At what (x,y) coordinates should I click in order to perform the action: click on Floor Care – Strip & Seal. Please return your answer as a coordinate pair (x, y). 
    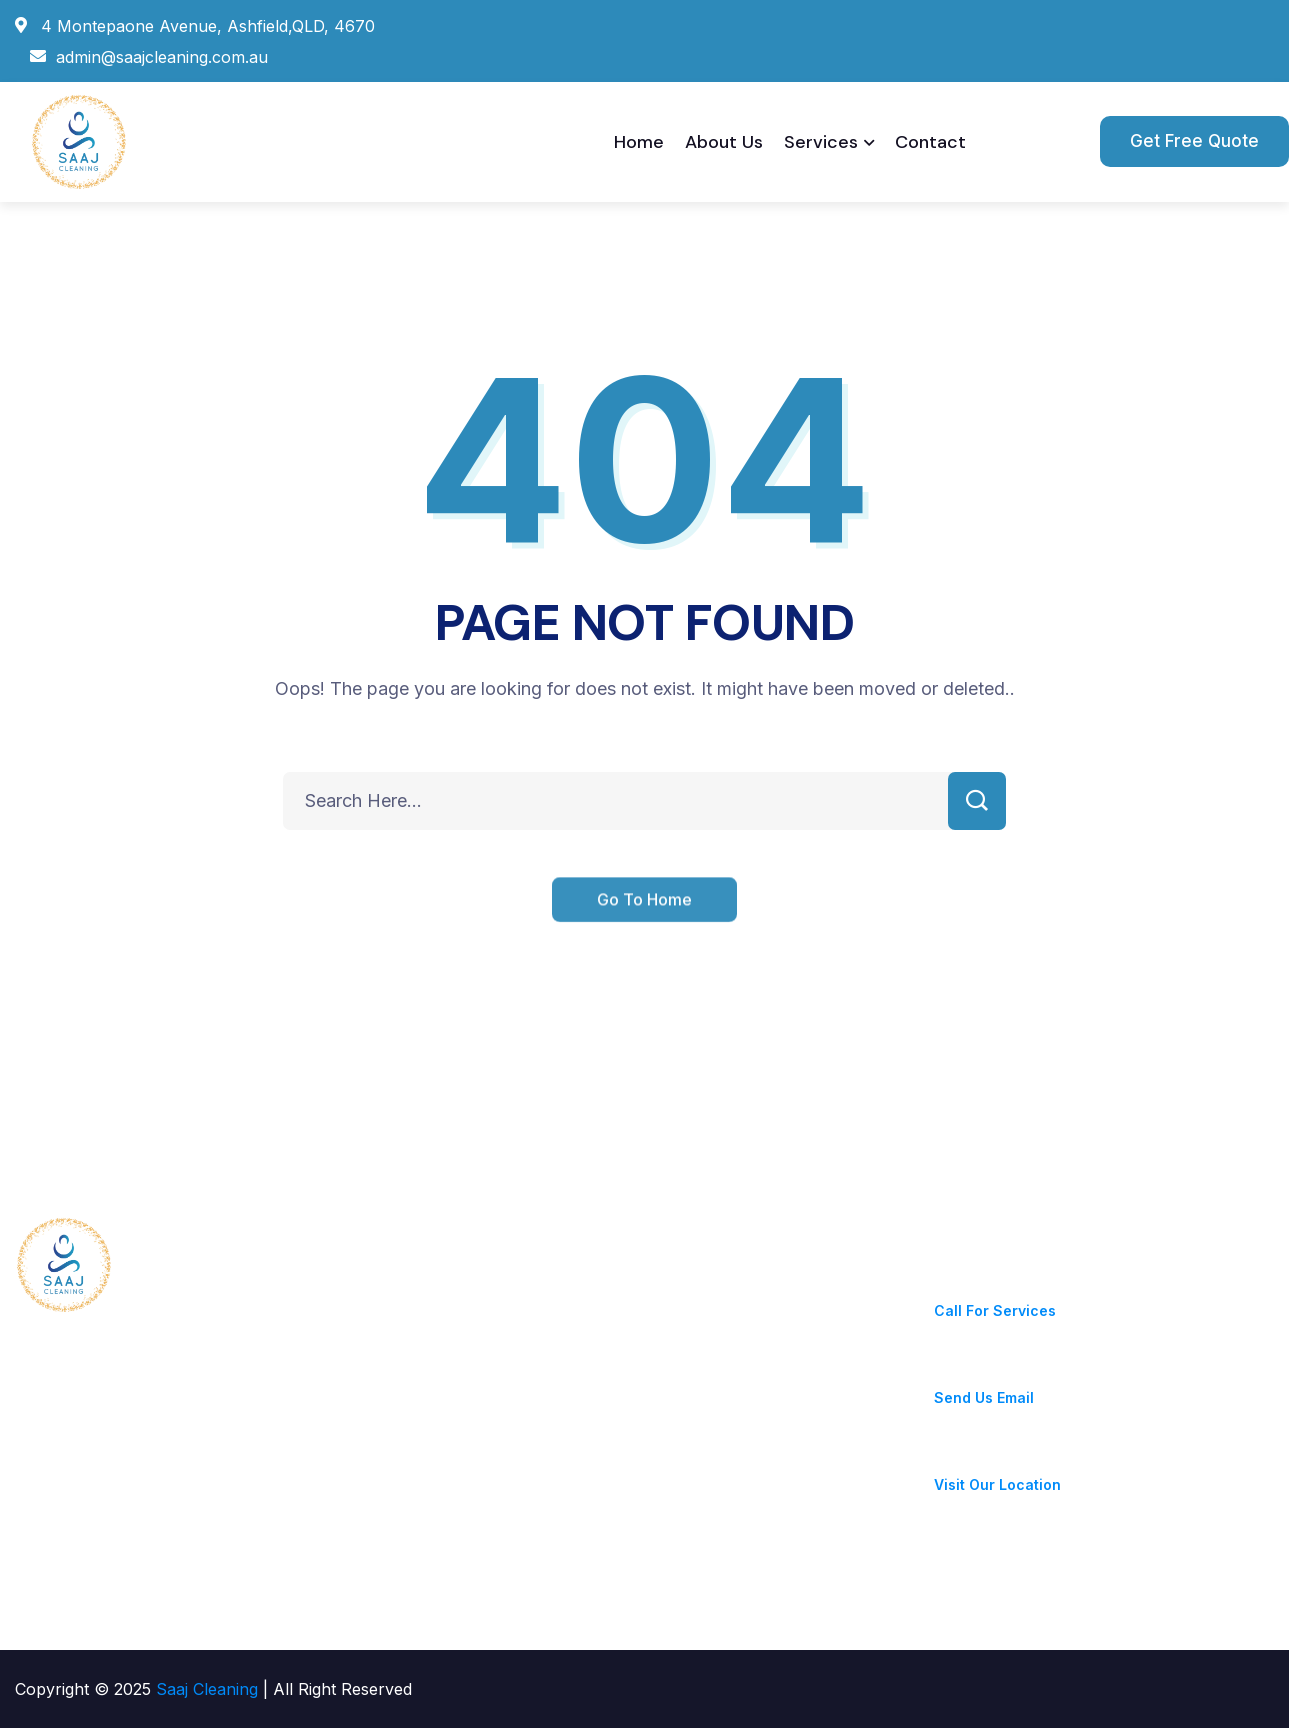
    Looking at the image, I should click on (566, 1500).